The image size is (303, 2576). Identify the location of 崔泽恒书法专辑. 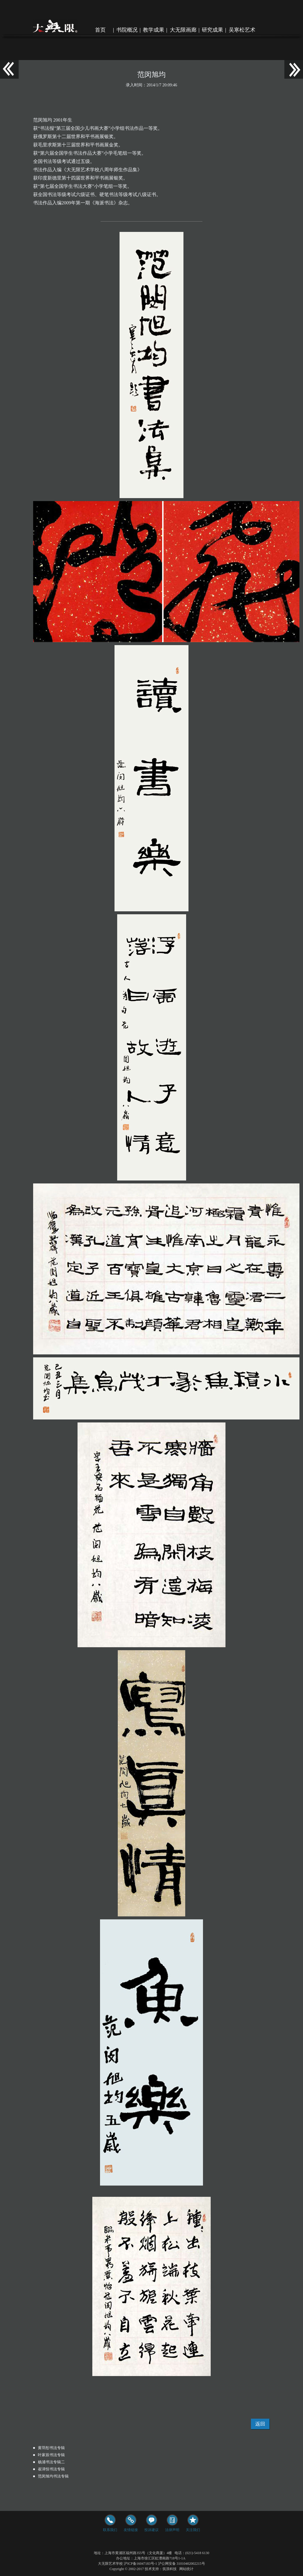
(51, 2469).